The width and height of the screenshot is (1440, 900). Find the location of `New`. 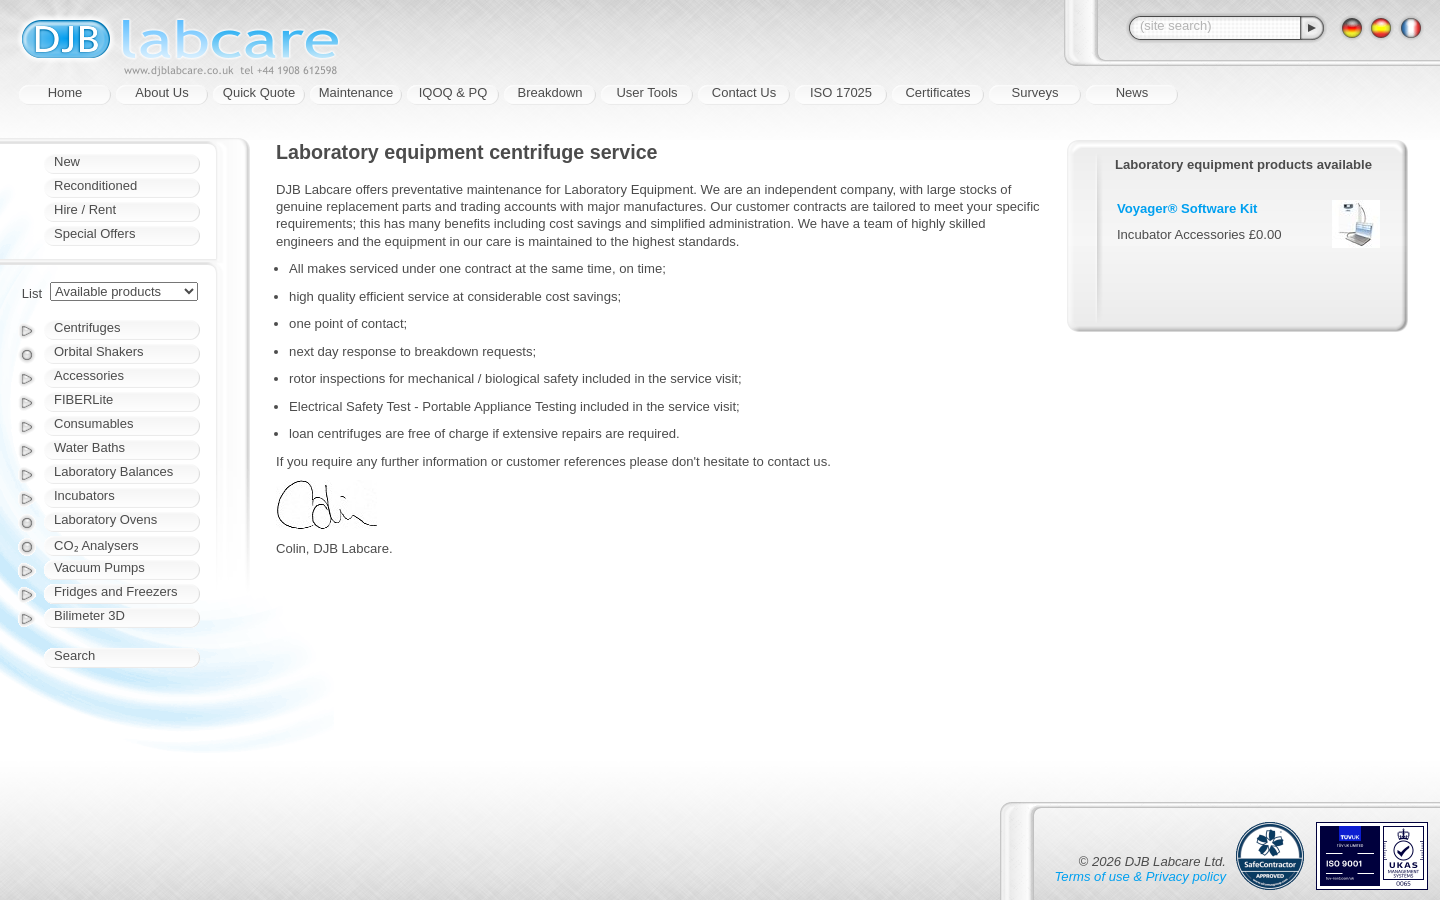

New is located at coordinates (67, 161).